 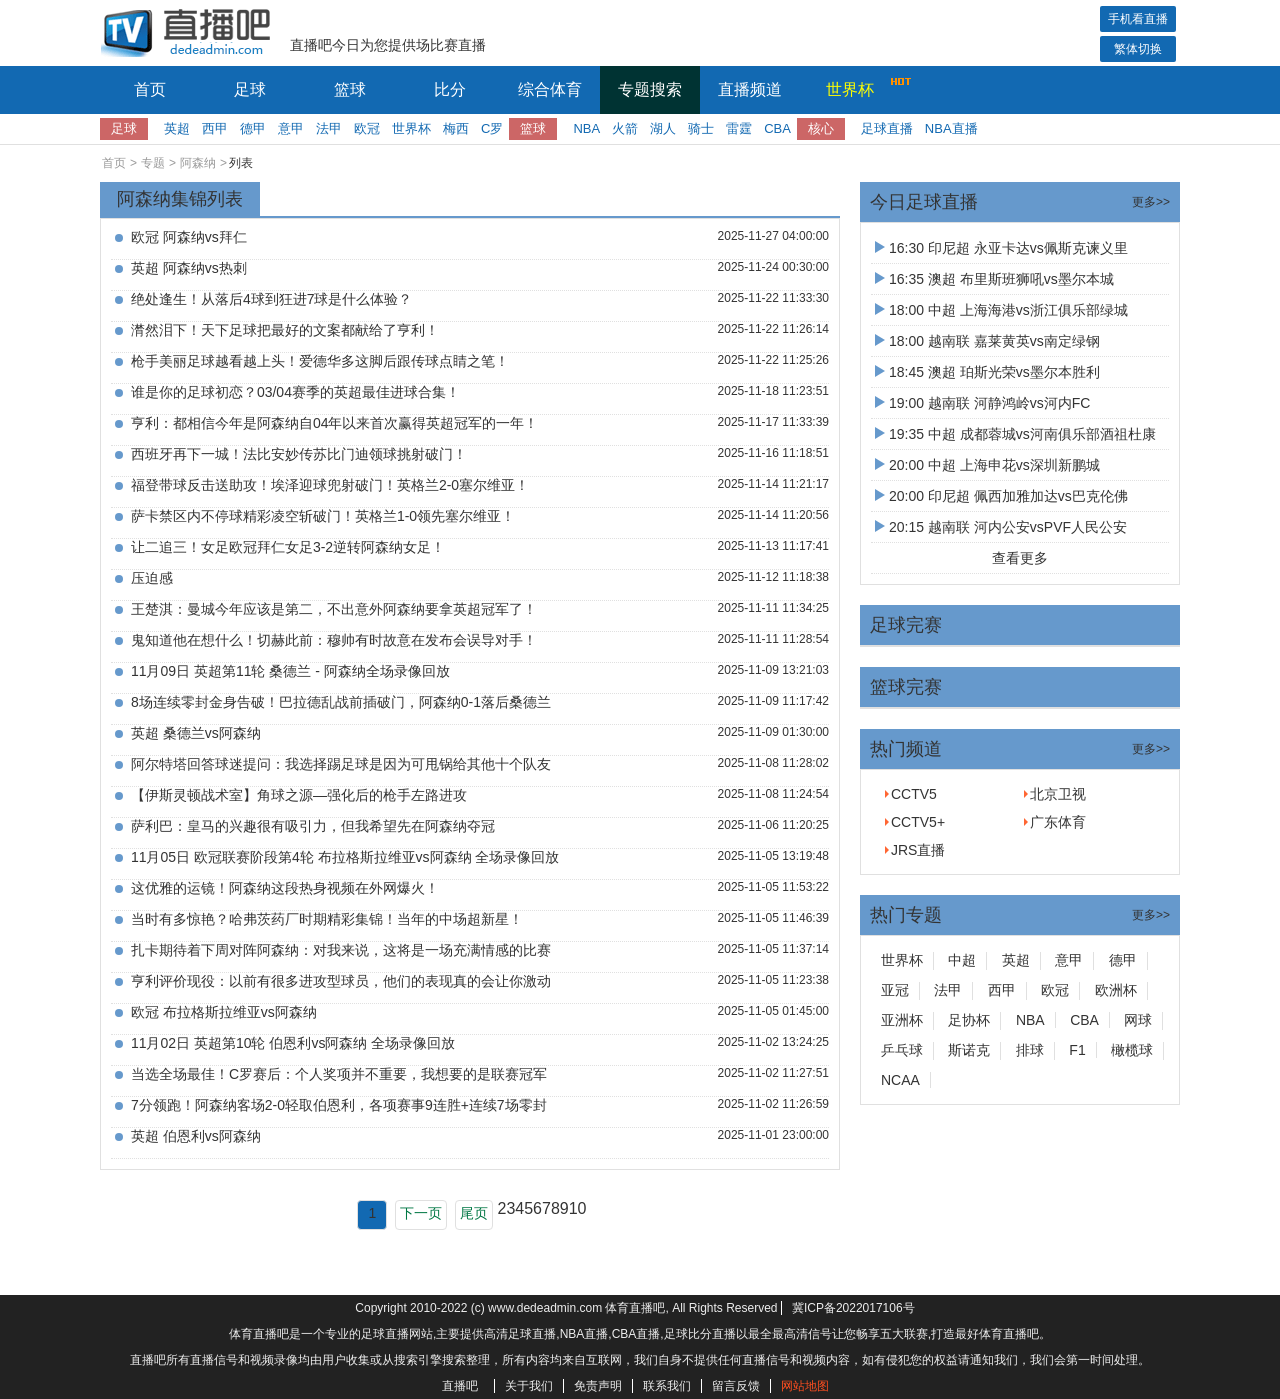 What do you see at coordinates (152, 578) in the screenshot?
I see `压迫感` at bounding box center [152, 578].